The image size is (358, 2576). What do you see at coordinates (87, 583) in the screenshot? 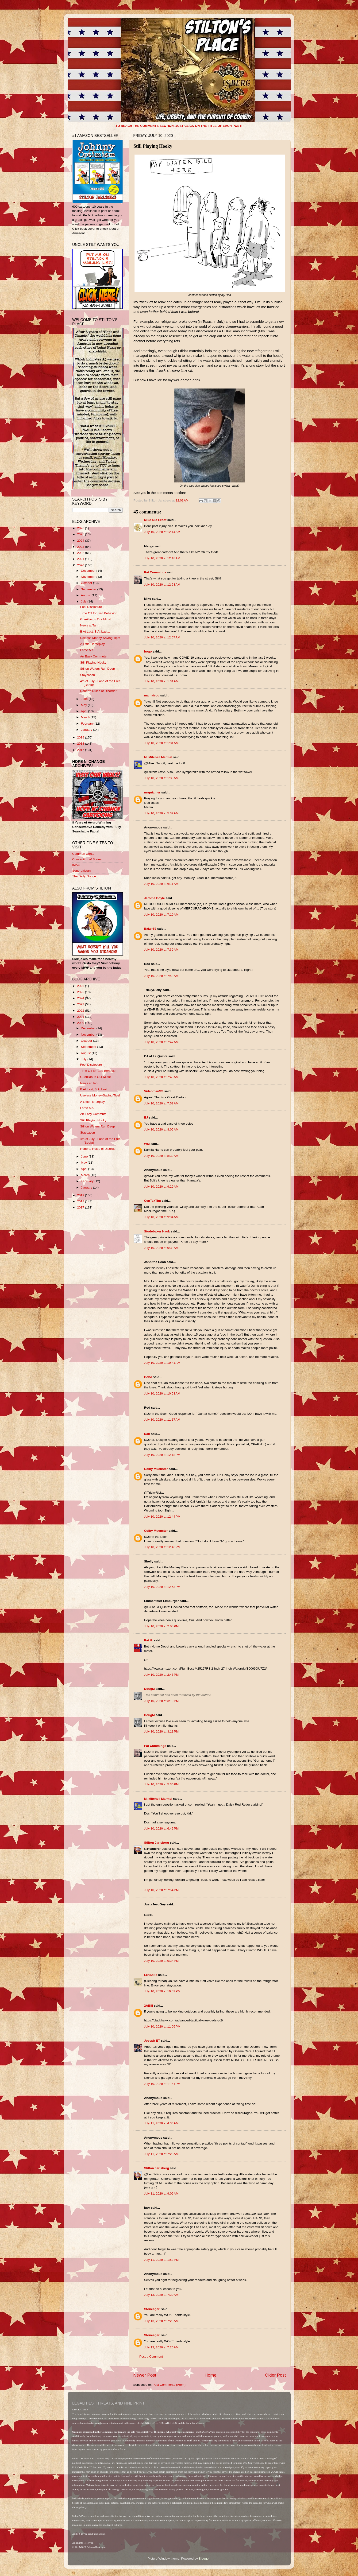
I see `October` at bounding box center [87, 583].